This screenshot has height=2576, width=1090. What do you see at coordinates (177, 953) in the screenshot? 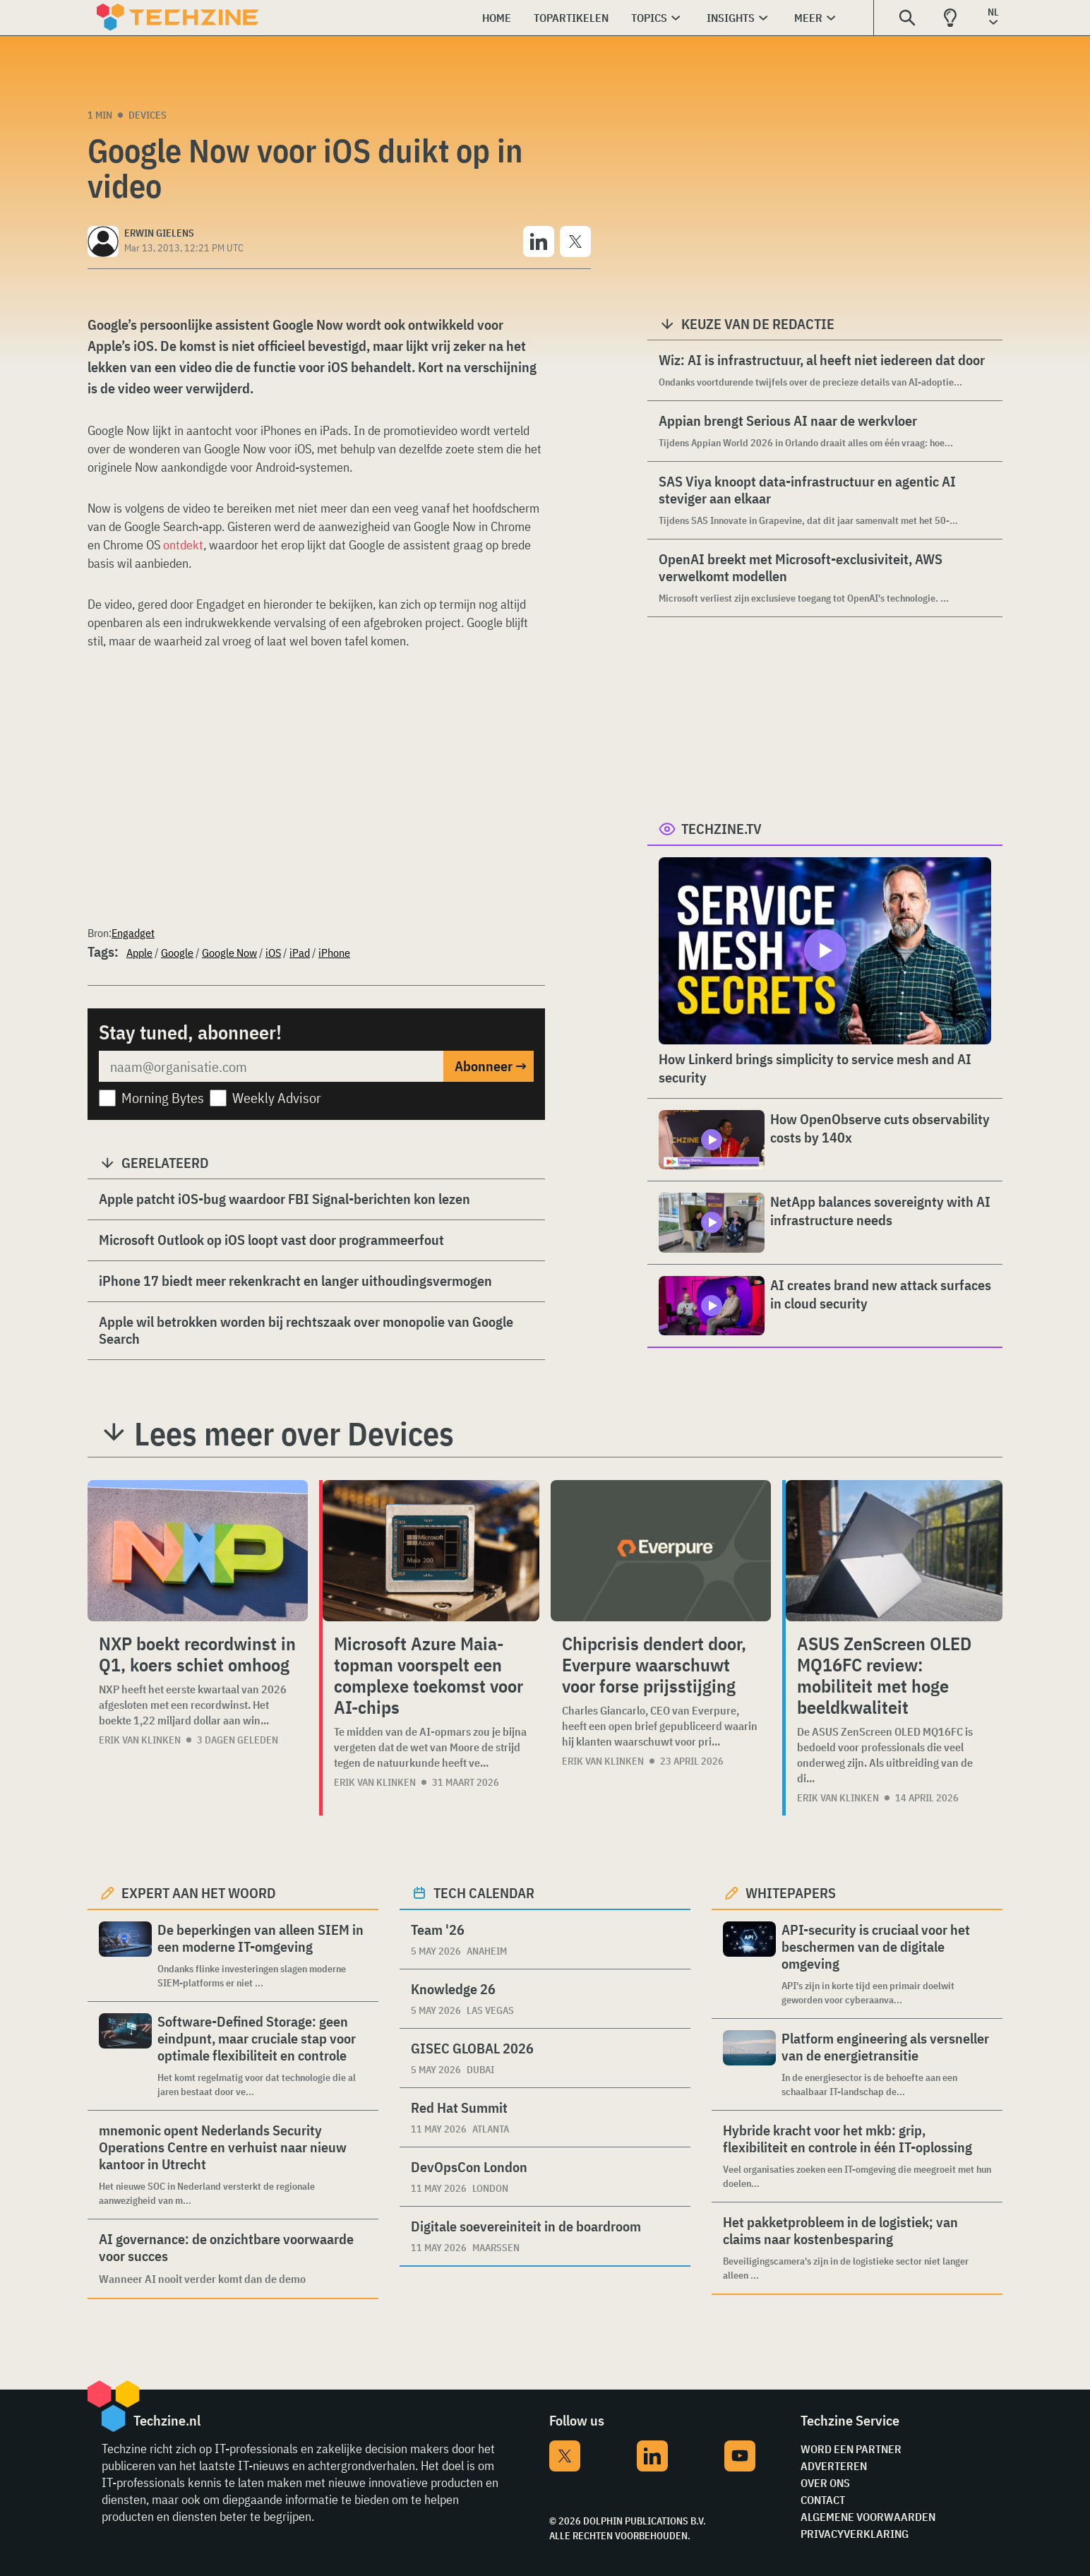
I see `Google` at bounding box center [177, 953].